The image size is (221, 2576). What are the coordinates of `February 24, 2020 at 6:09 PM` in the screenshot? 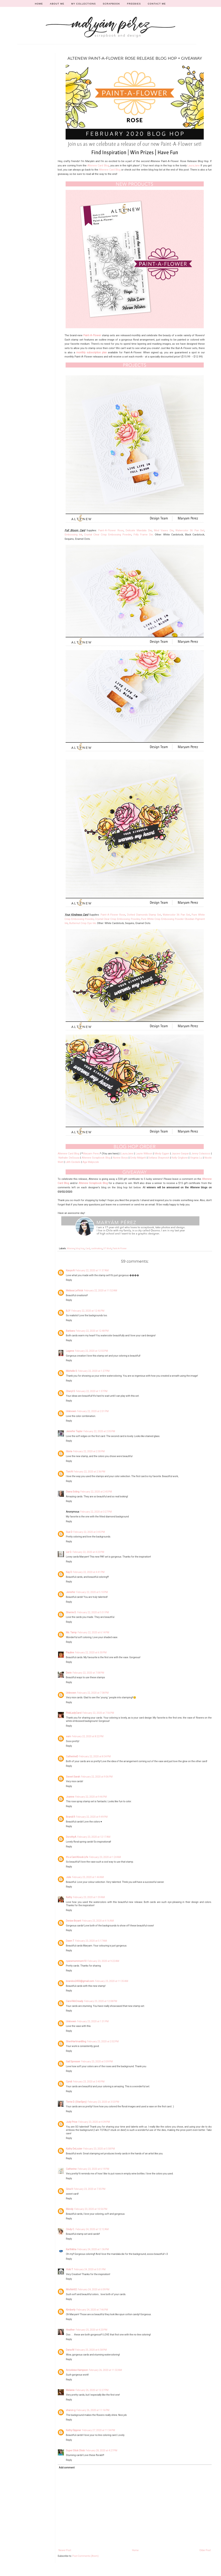 It's located at (93, 2289).